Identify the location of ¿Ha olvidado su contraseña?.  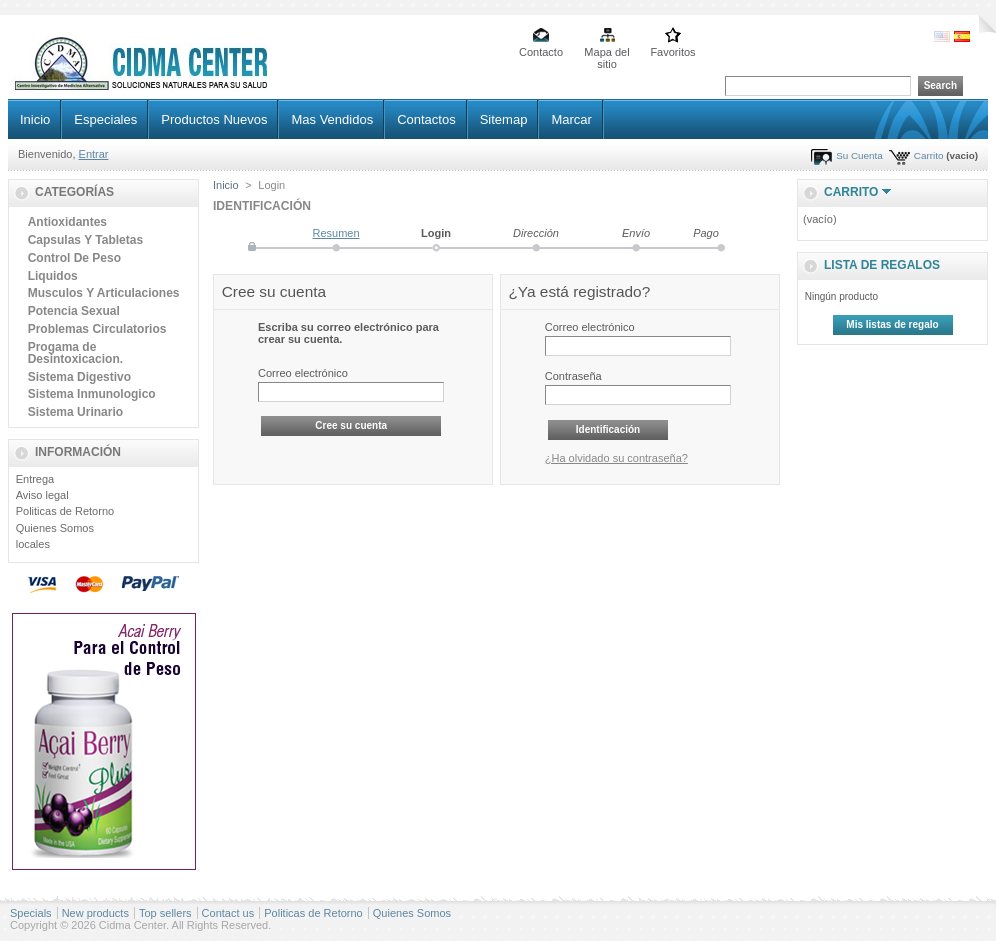
(616, 458).